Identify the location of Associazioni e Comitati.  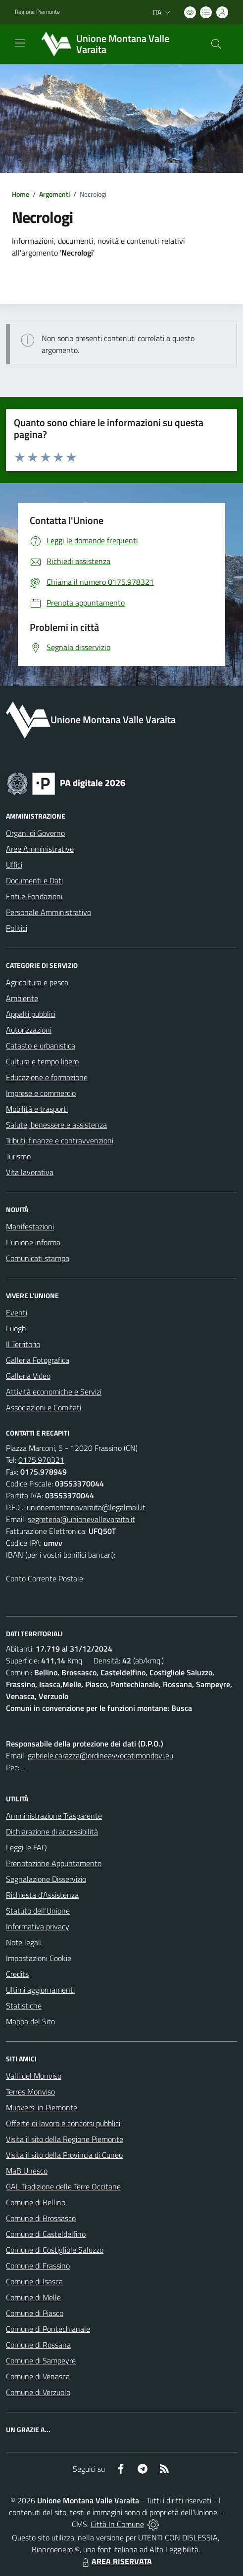
(43, 1407).